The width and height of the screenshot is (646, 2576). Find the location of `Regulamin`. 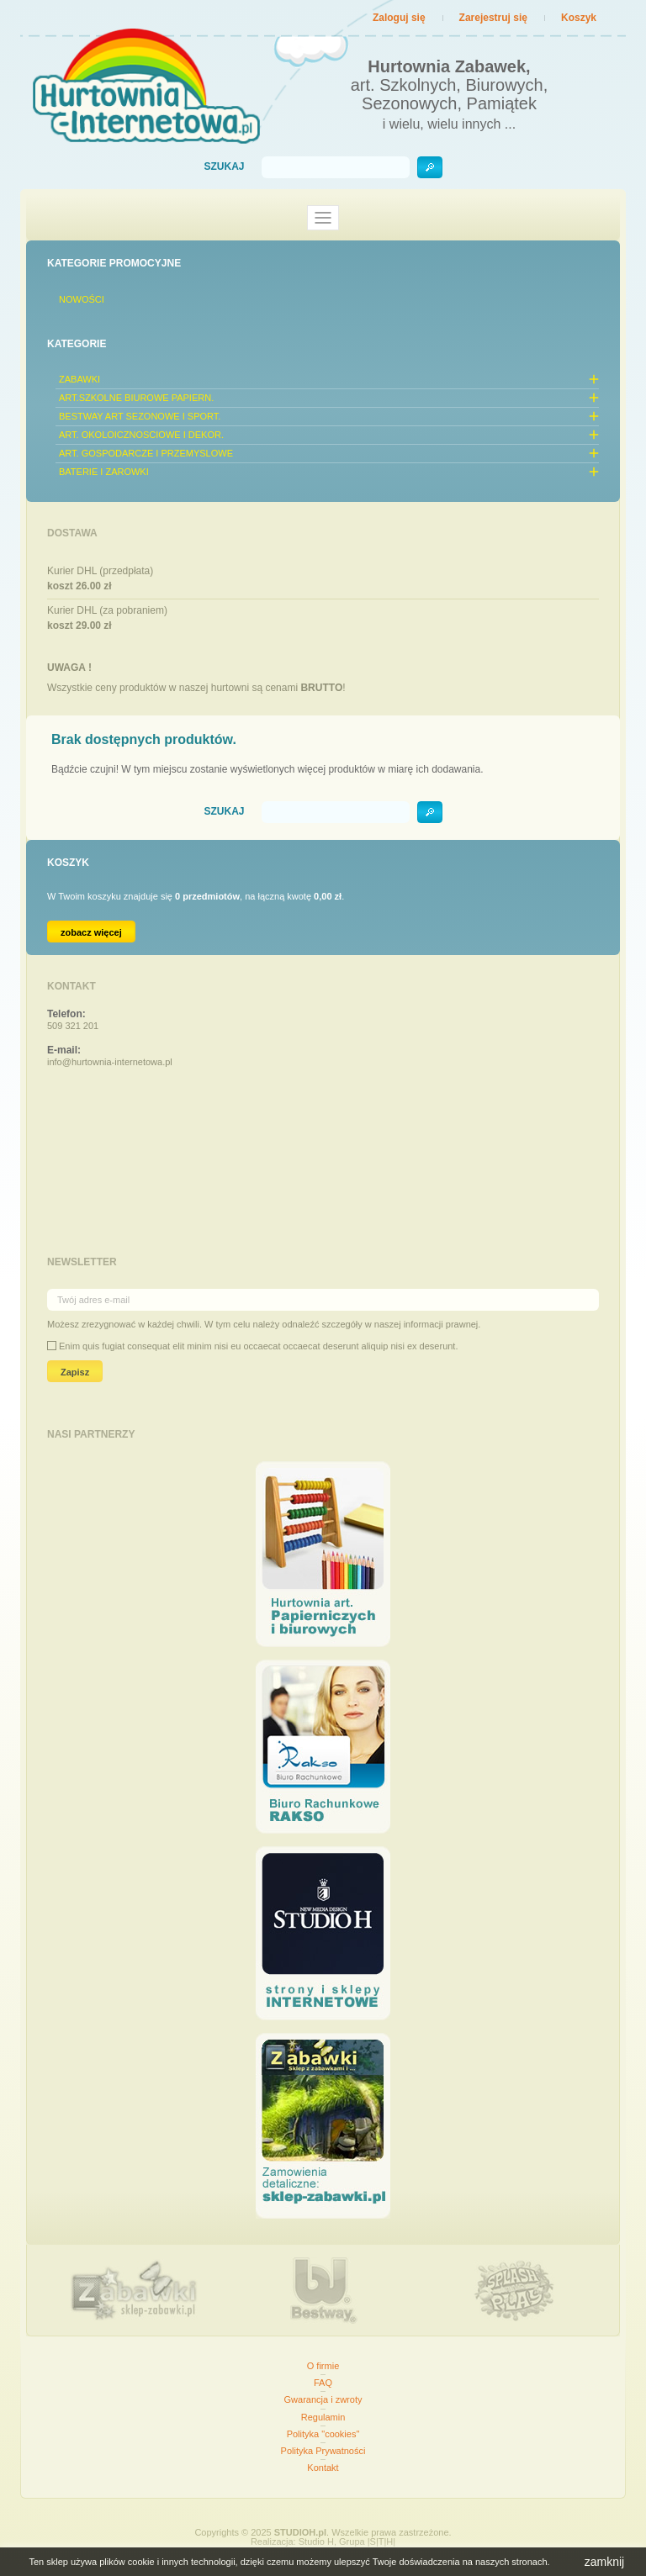

Regulamin is located at coordinates (323, 2417).